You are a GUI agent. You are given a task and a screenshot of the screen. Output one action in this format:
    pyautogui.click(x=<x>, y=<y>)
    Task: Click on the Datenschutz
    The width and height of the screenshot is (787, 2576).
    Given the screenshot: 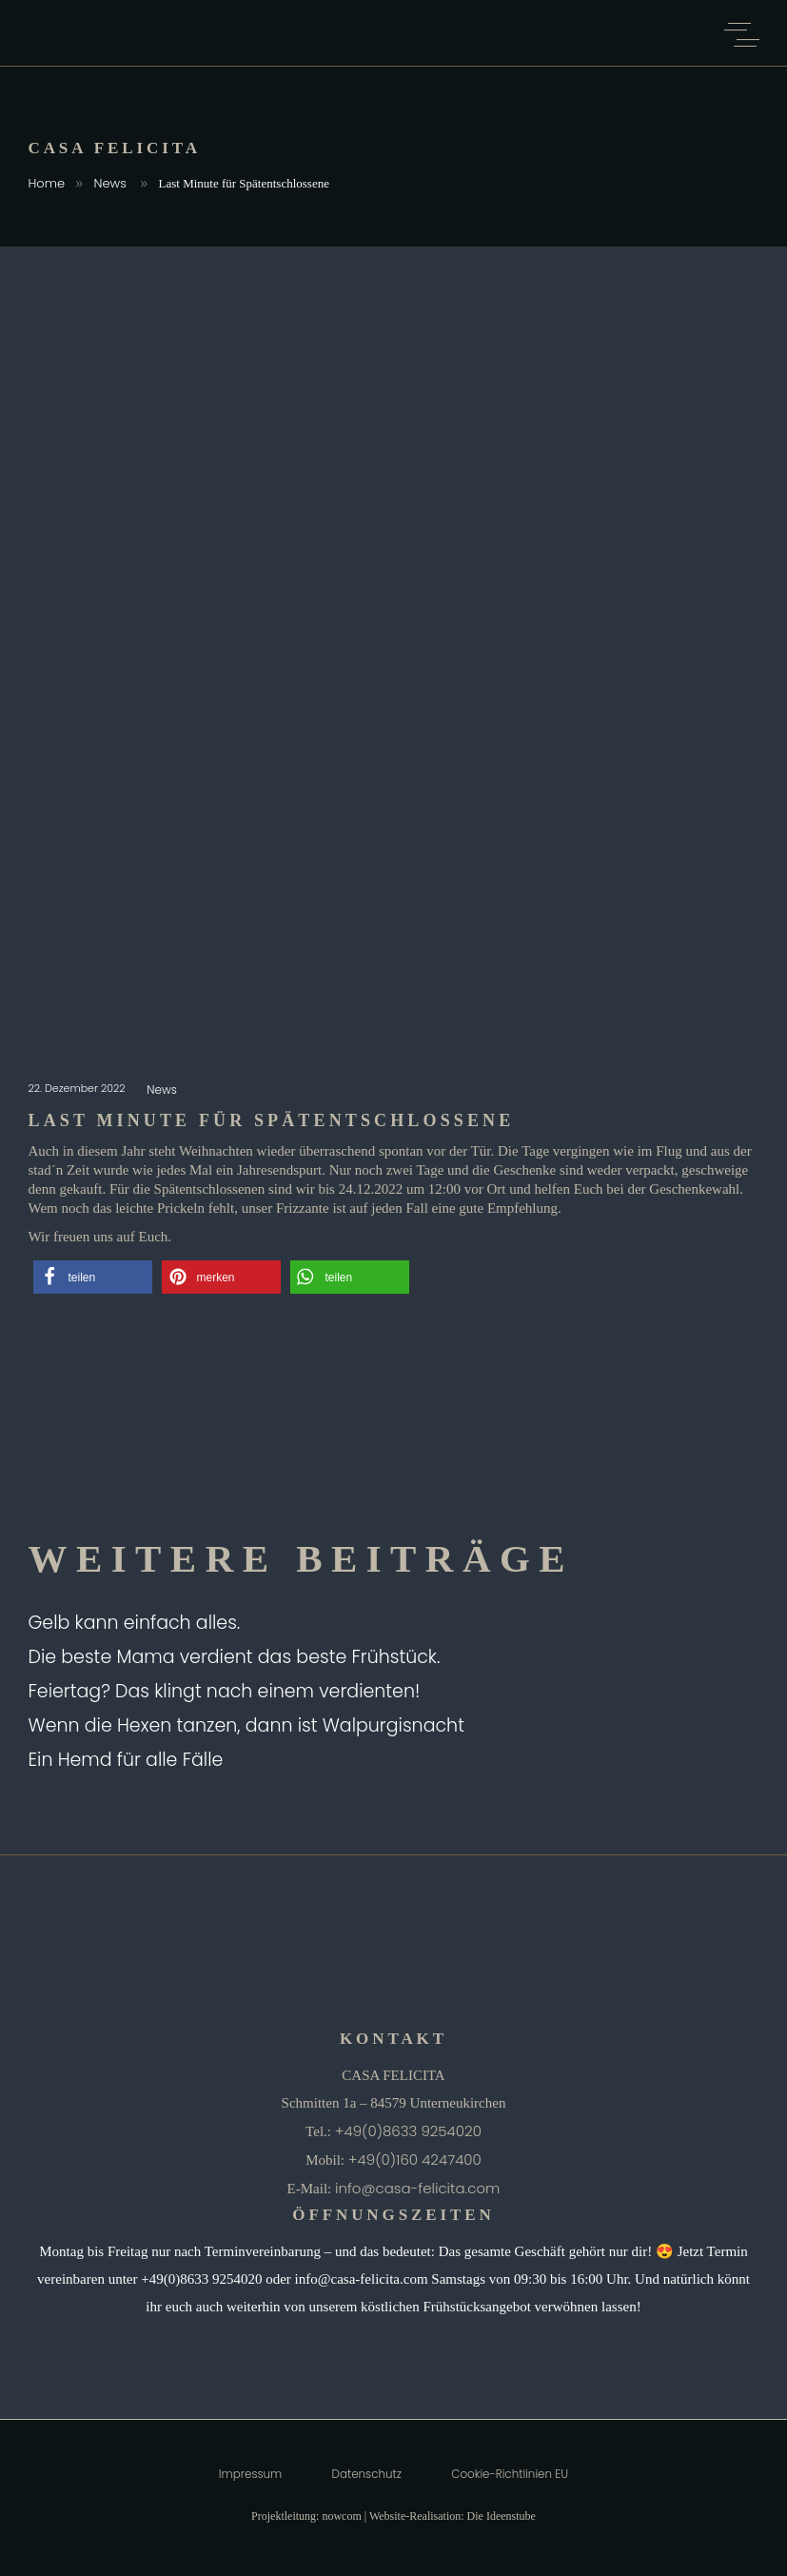 What is the action you would take?
    pyautogui.click(x=367, y=2474)
    